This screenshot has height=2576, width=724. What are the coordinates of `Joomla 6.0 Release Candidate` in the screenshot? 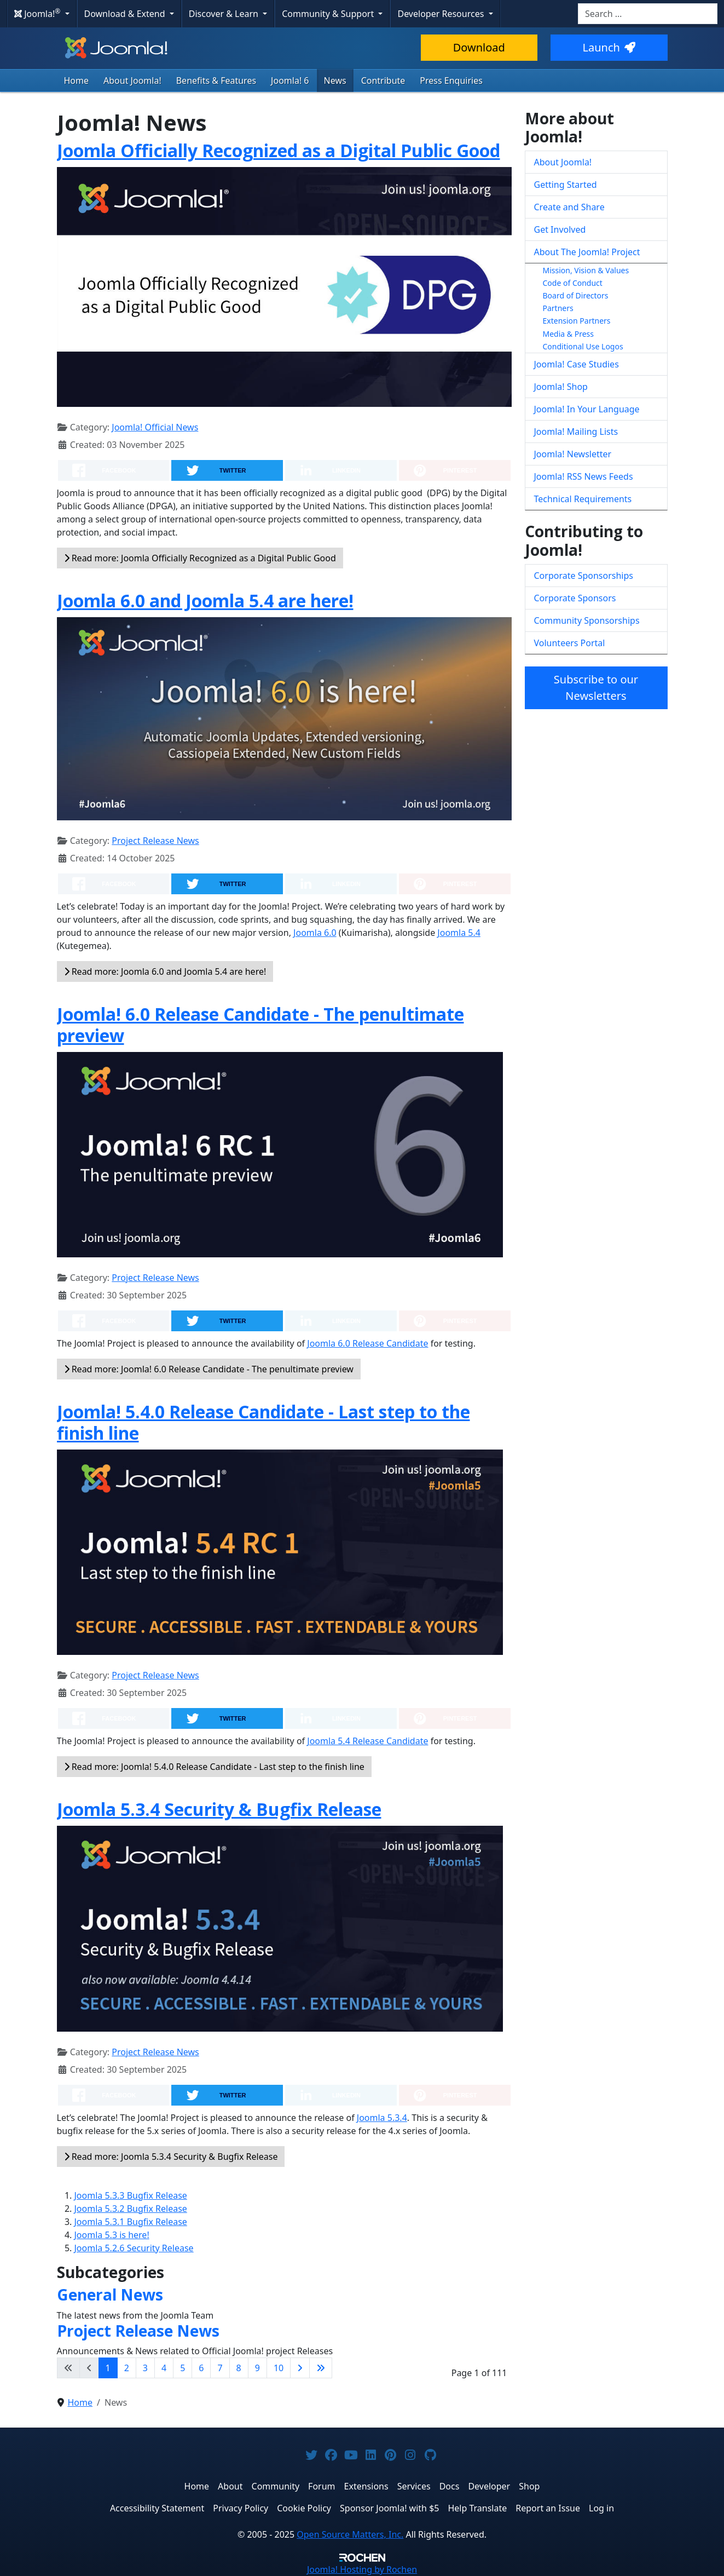 It's located at (367, 1343).